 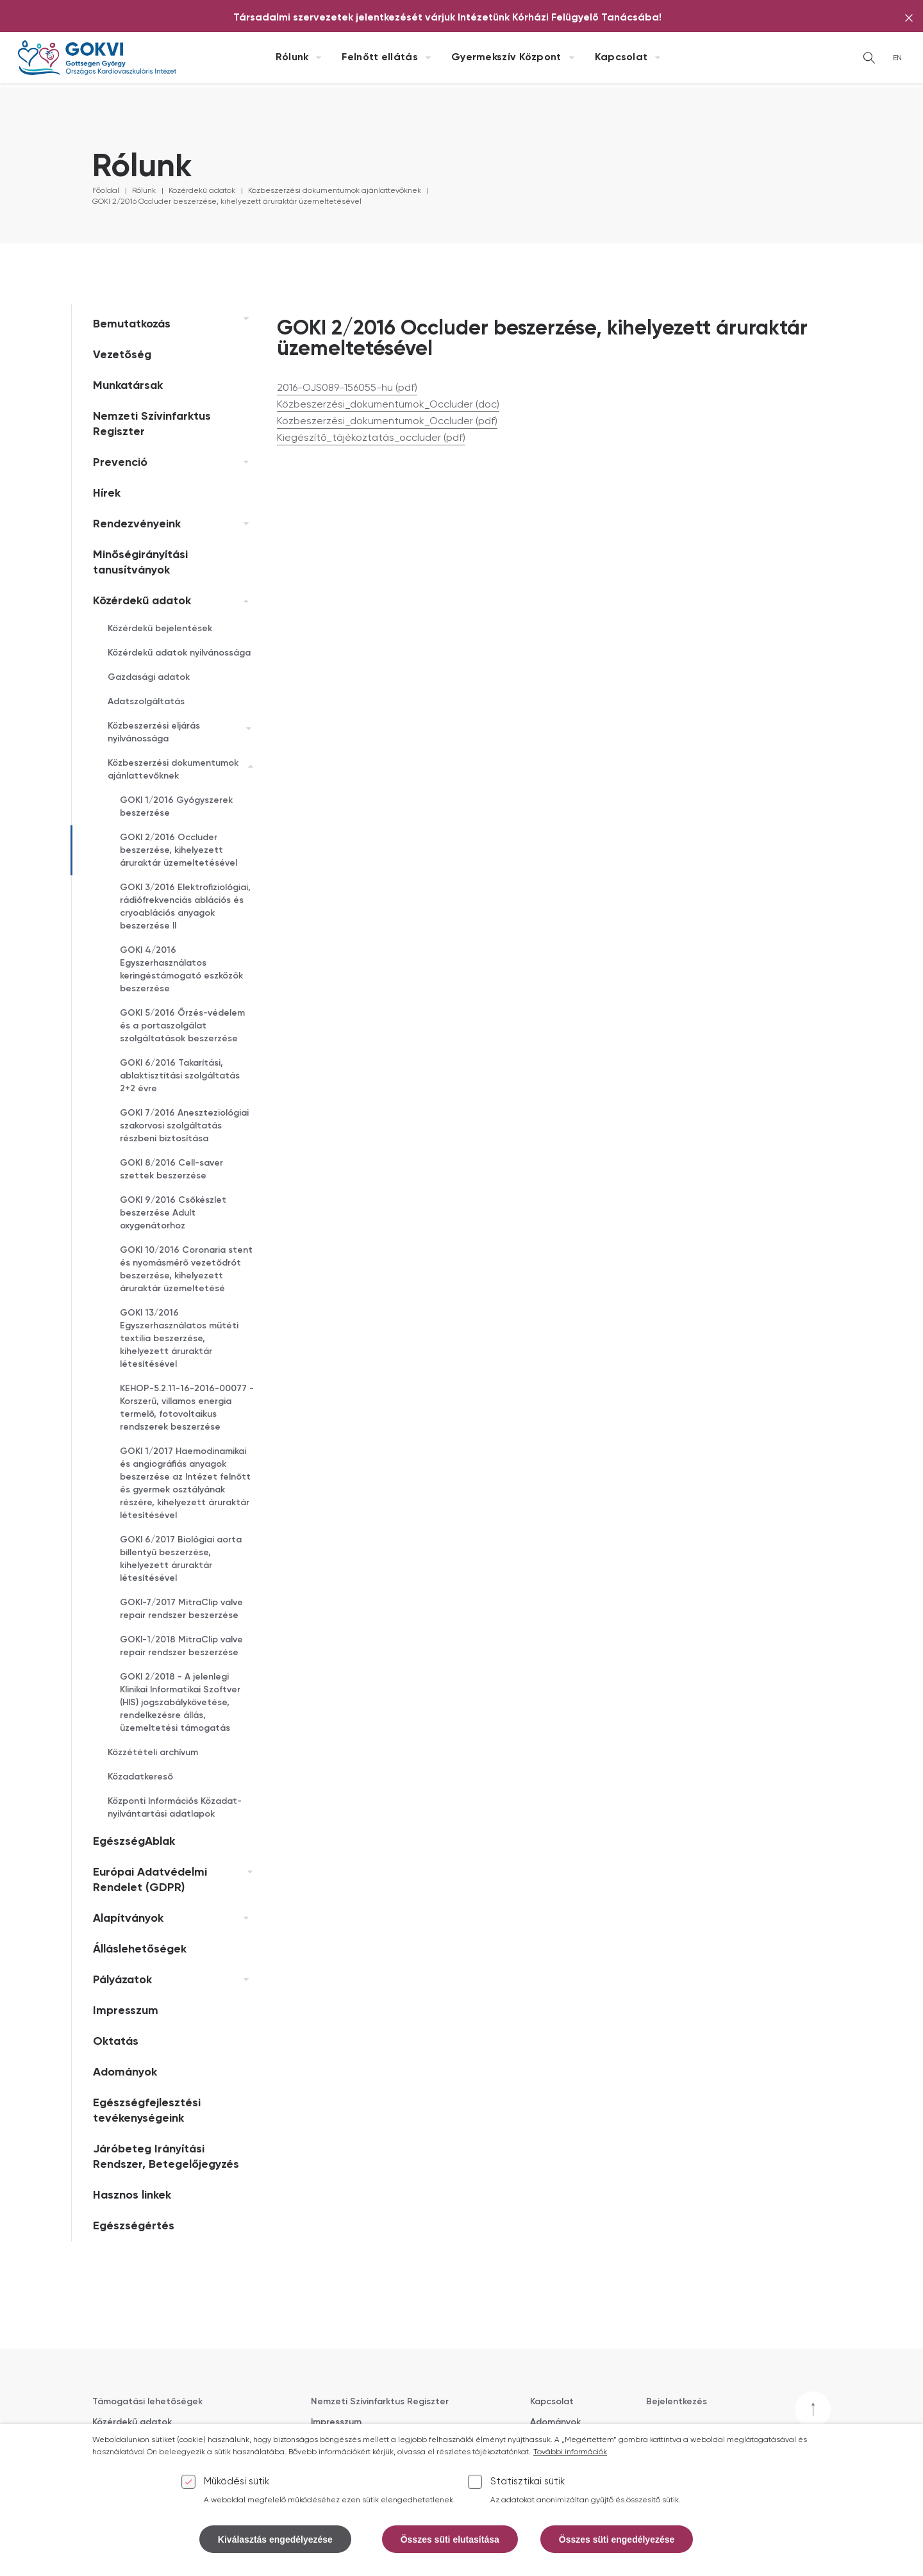 I want to click on További információk, so click(x=570, y=2462).